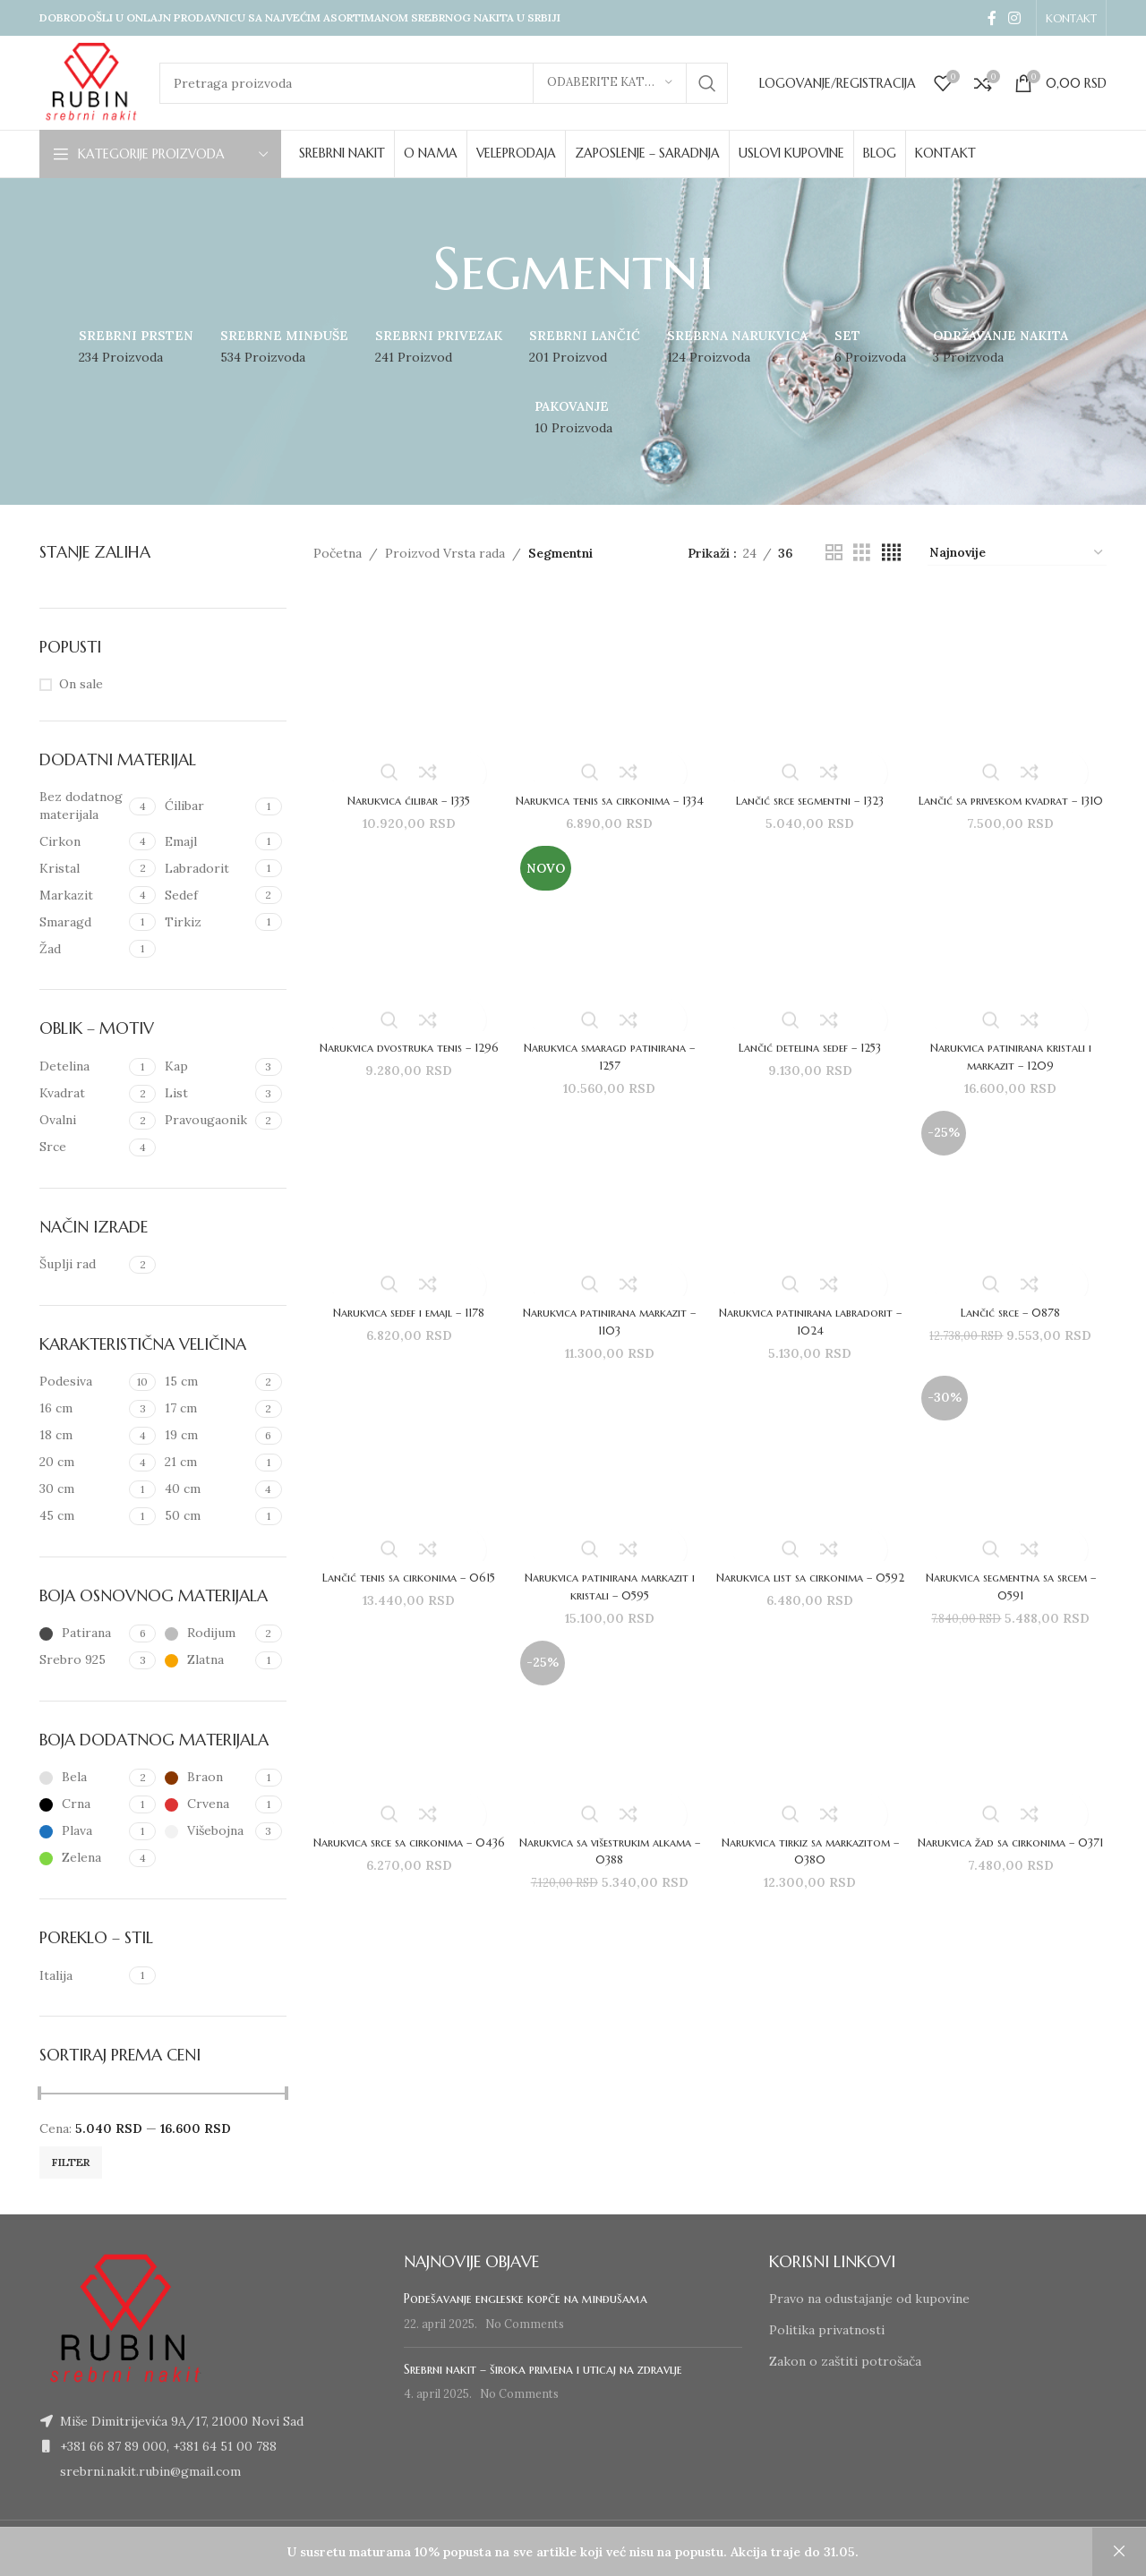  What do you see at coordinates (543, 2369) in the screenshot?
I see `Srebrni nakit – široka primena i uticaj na zdravlje` at bounding box center [543, 2369].